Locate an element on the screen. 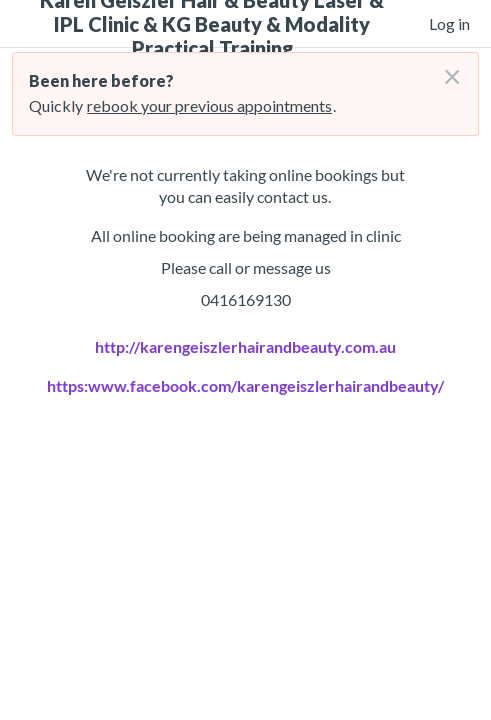  Log in is located at coordinates (449, 23).